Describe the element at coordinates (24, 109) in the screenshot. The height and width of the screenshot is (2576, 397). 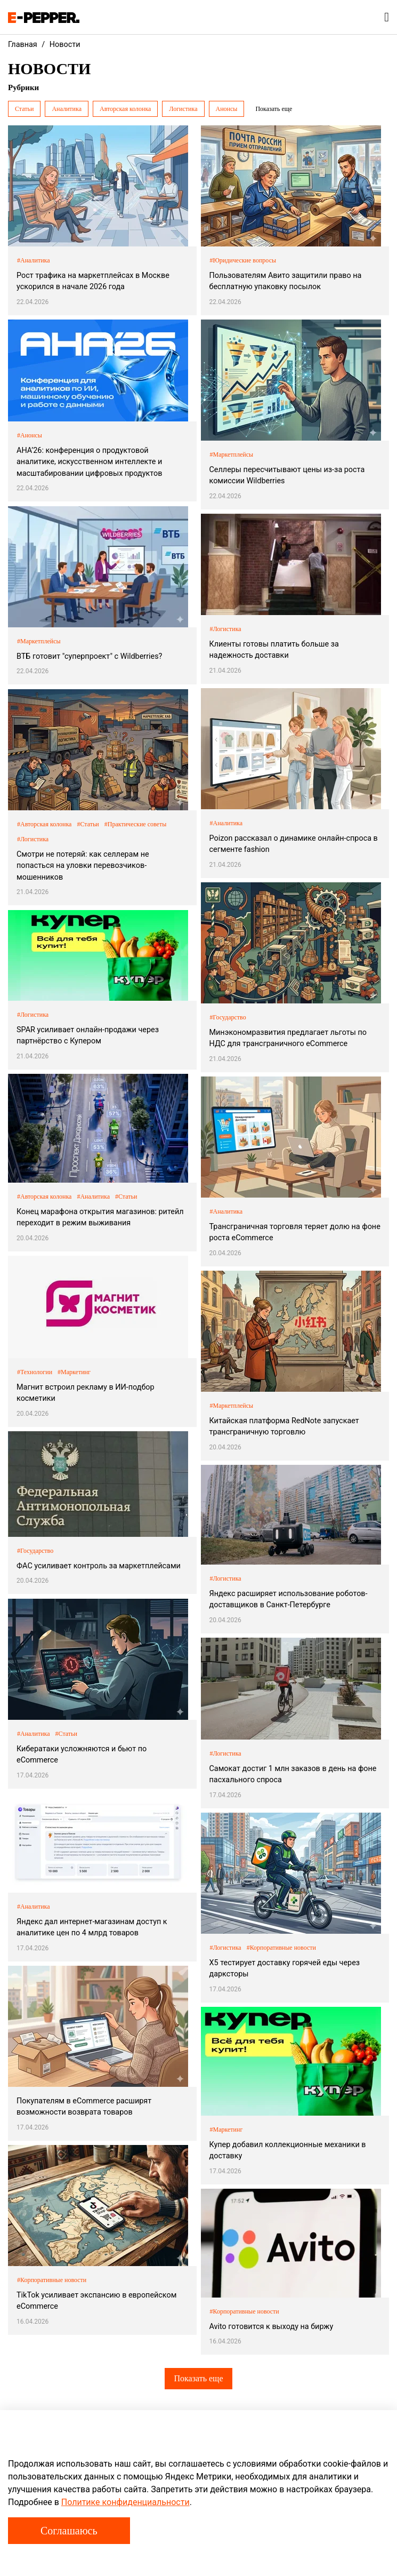
I see `Статьи` at that location.